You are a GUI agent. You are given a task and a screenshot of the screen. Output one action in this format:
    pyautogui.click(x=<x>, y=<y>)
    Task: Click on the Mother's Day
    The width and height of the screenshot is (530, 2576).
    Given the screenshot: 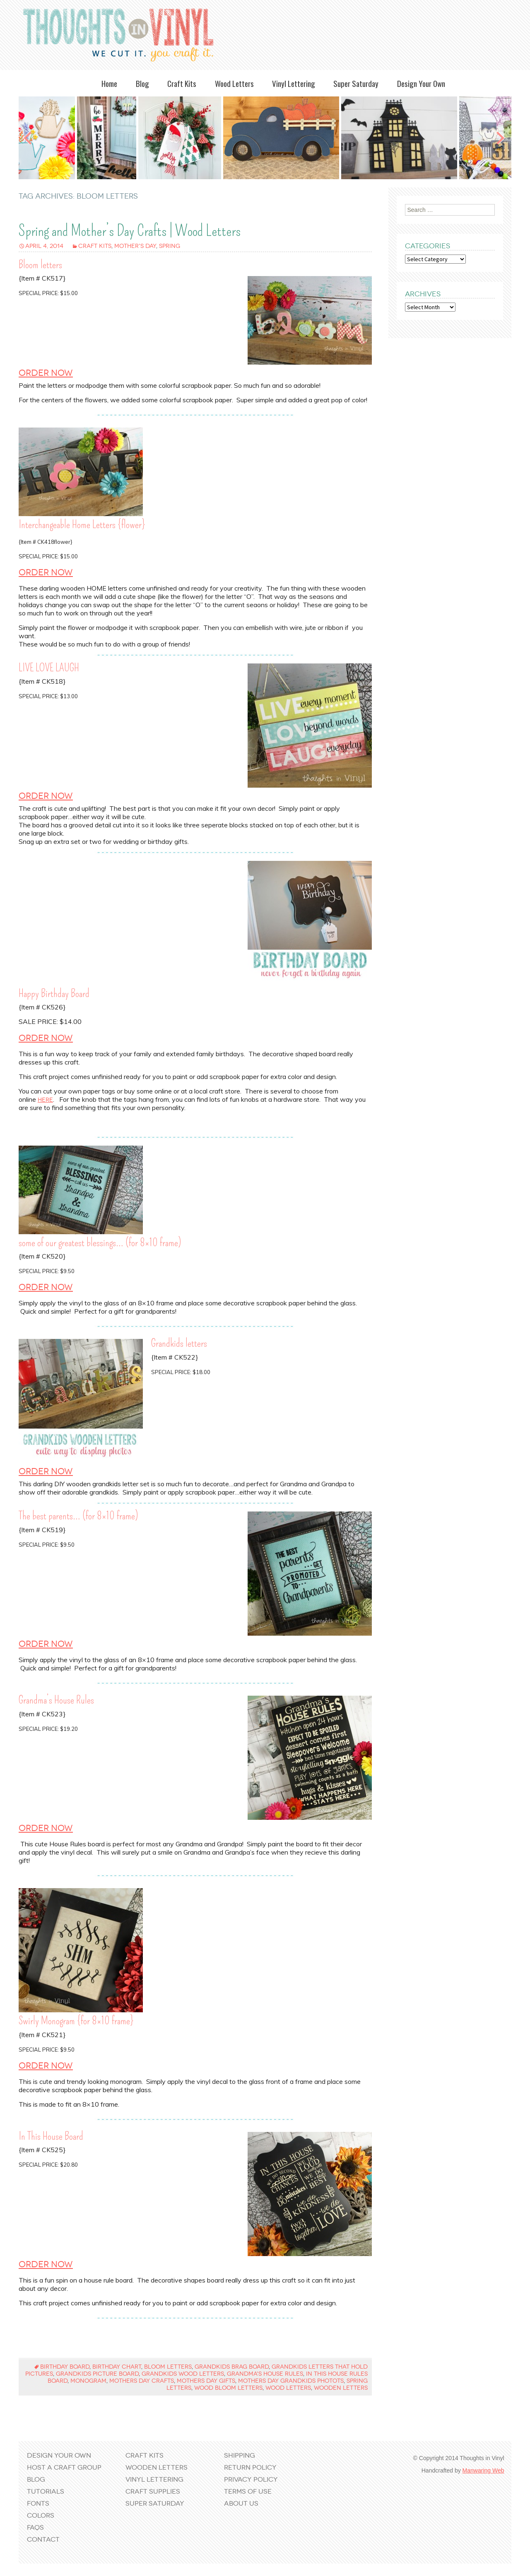 What is the action you would take?
    pyautogui.click(x=135, y=246)
    